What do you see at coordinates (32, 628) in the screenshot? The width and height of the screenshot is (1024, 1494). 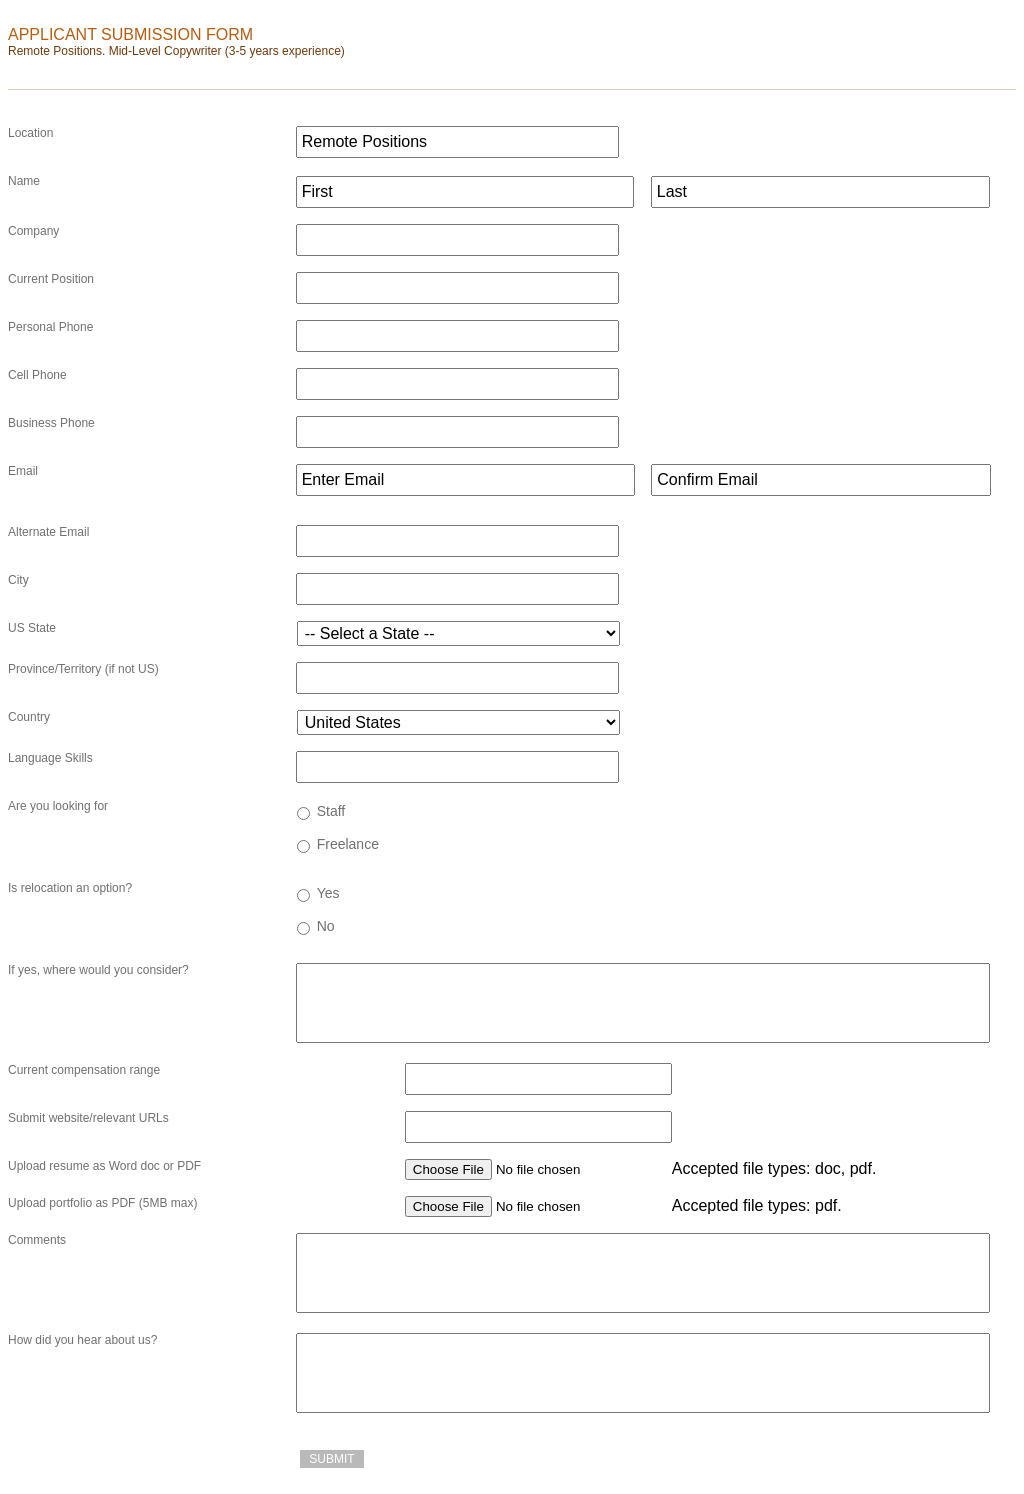 I see `US State` at bounding box center [32, 628].